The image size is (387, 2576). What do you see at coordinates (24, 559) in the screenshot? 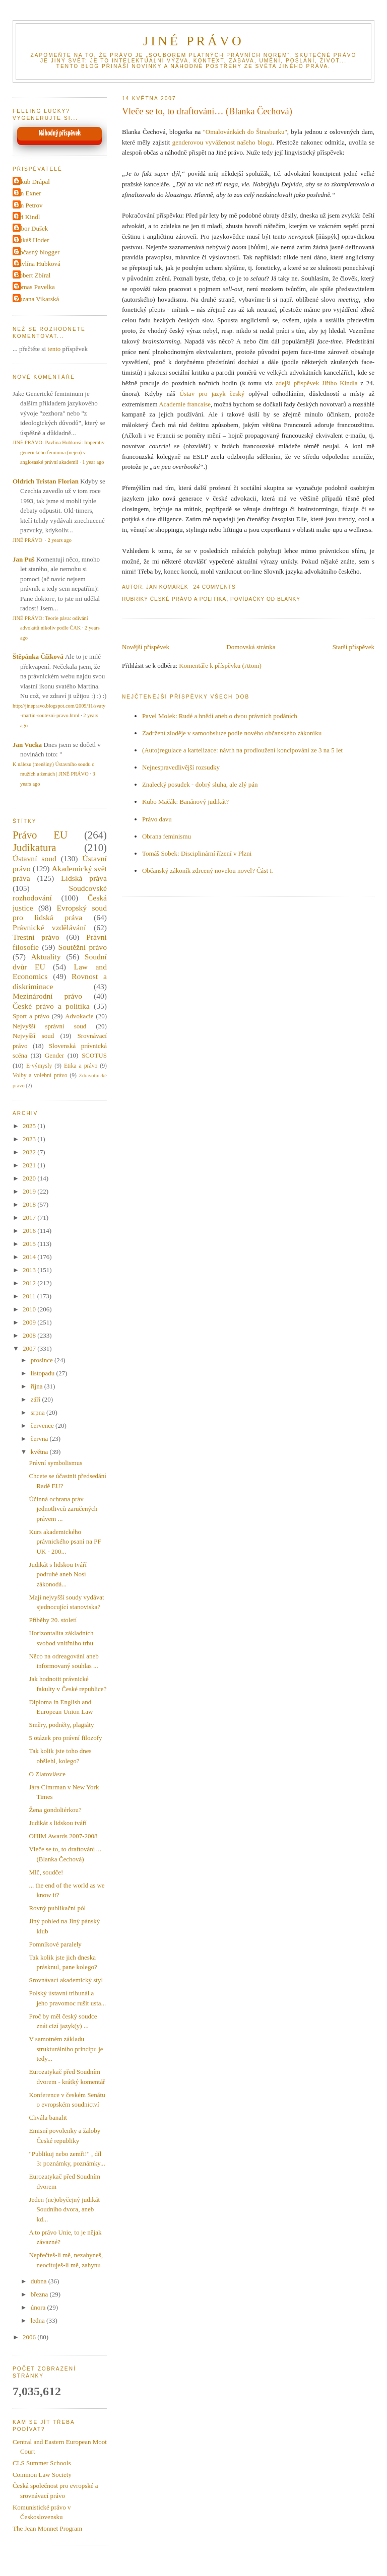
I see `Jan Puš` at bounding box center [24, 559].